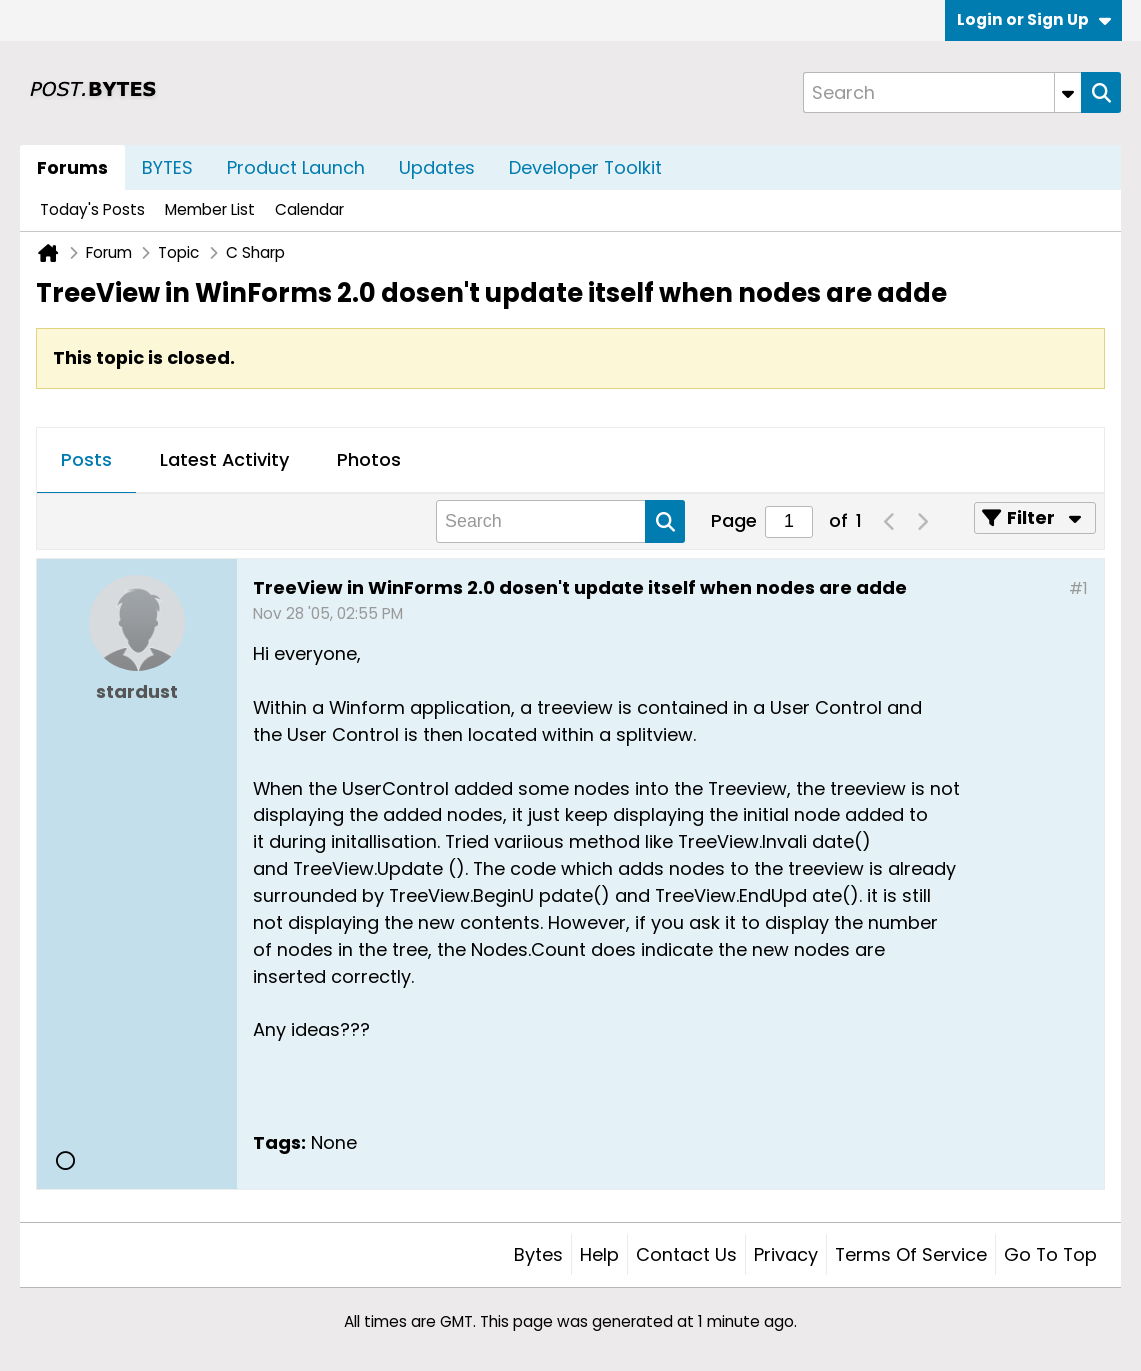 The height and width of the screenshot is (1371, 1141). What do you see at coordinates (167, 167) in the screenshot?
I see `BYTES` at bounding box center [167, 167].